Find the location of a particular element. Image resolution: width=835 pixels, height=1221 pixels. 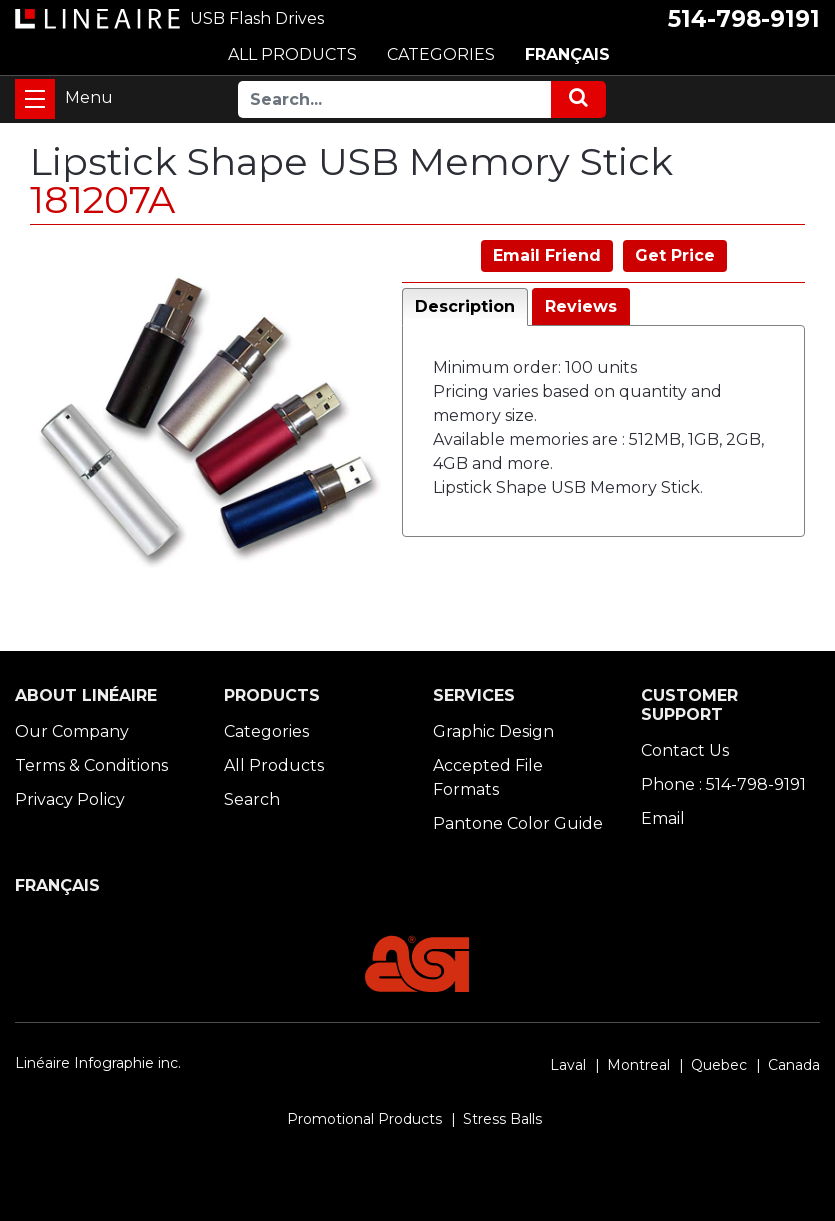

Reviews is located at coordinates (581, 306).